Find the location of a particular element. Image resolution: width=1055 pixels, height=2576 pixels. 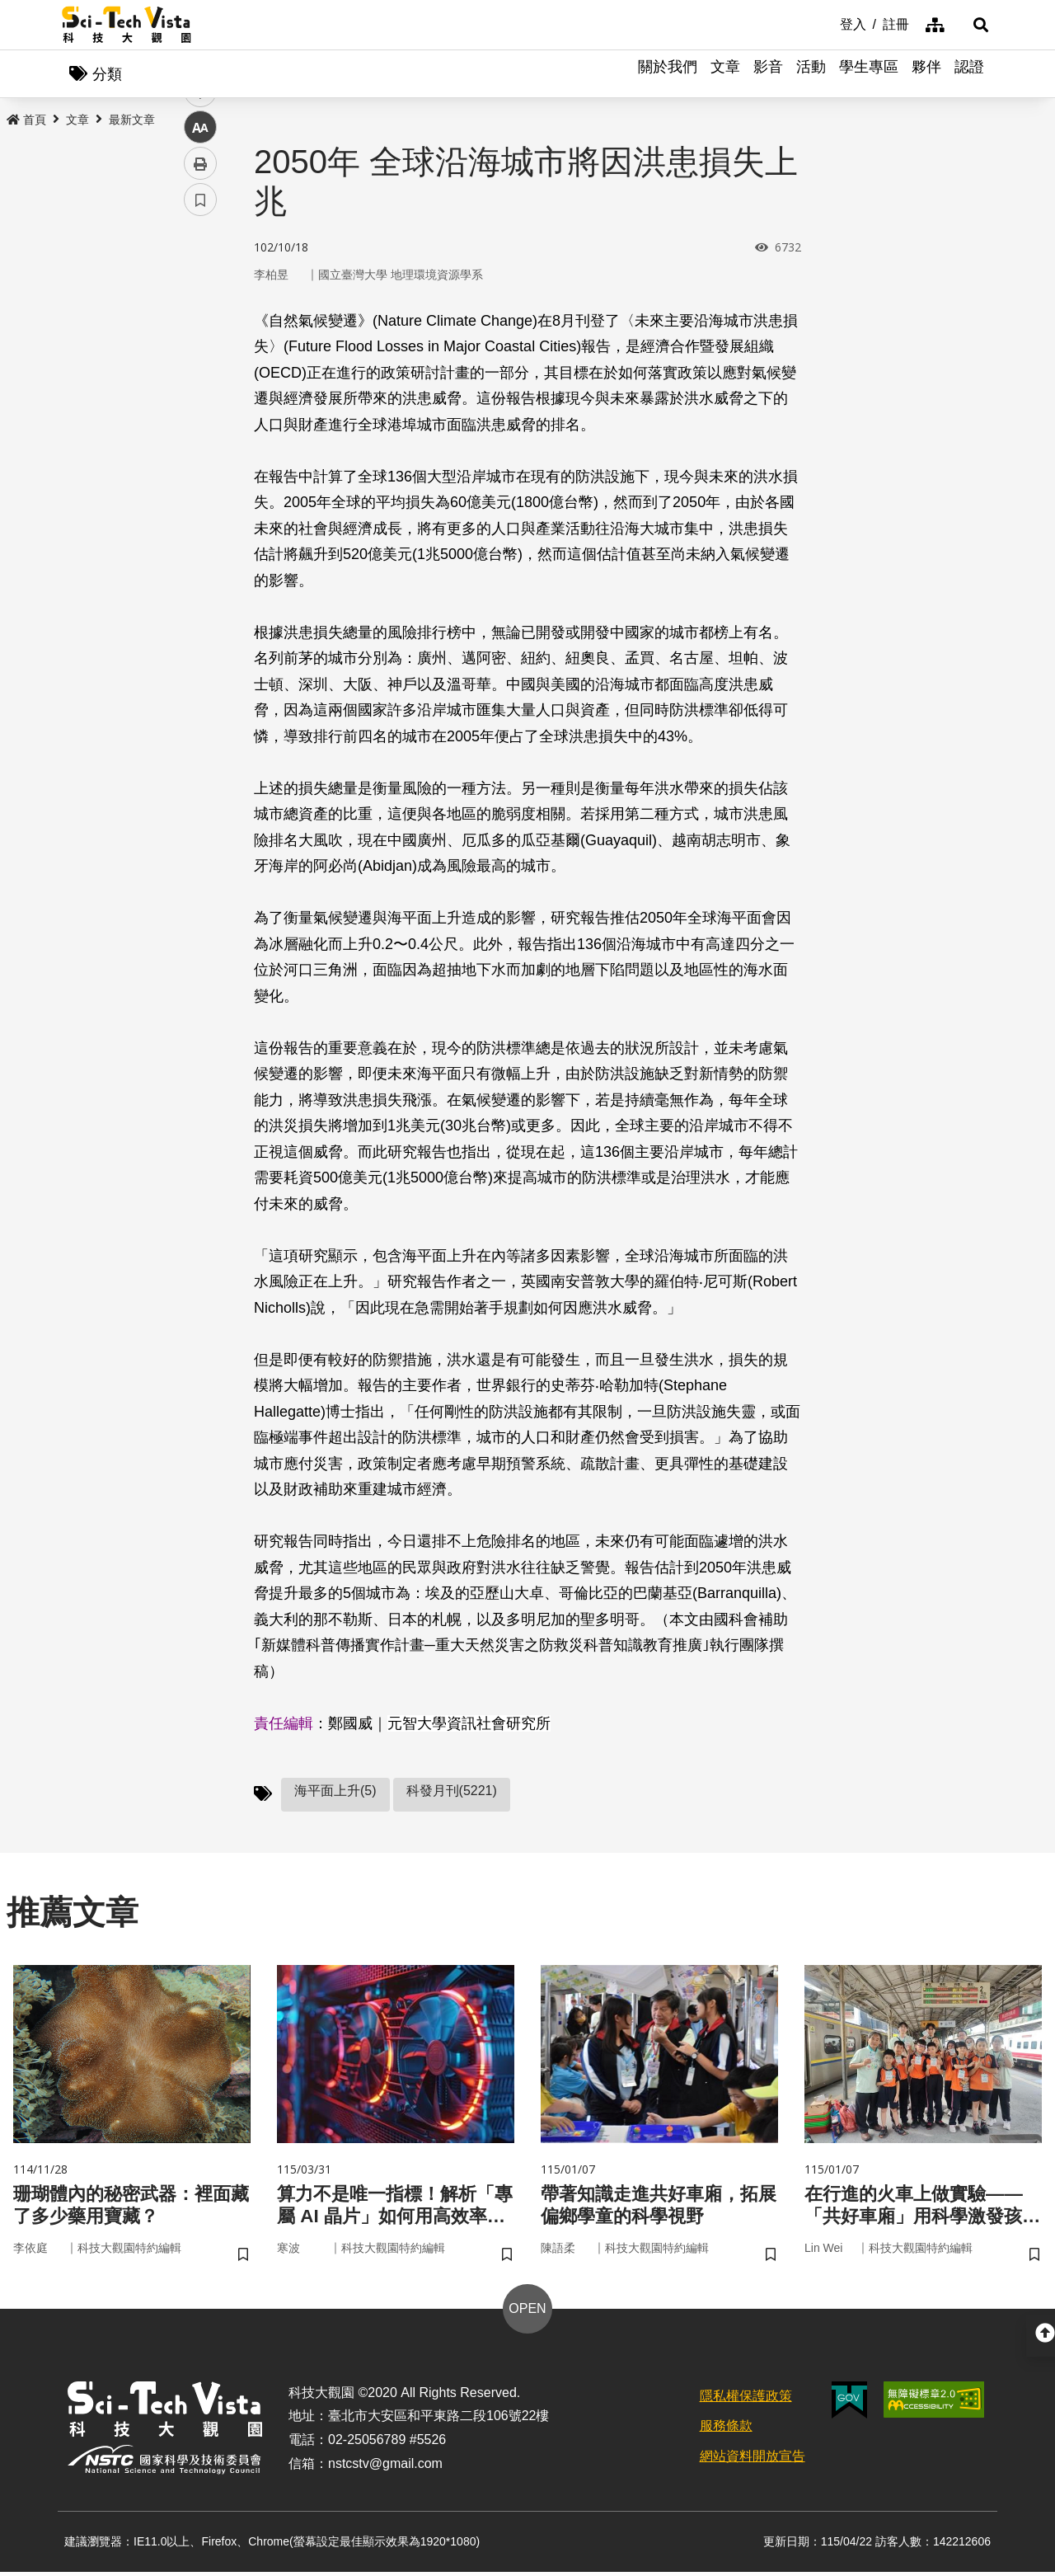

學生專區 is located at coordinates (868, 74).